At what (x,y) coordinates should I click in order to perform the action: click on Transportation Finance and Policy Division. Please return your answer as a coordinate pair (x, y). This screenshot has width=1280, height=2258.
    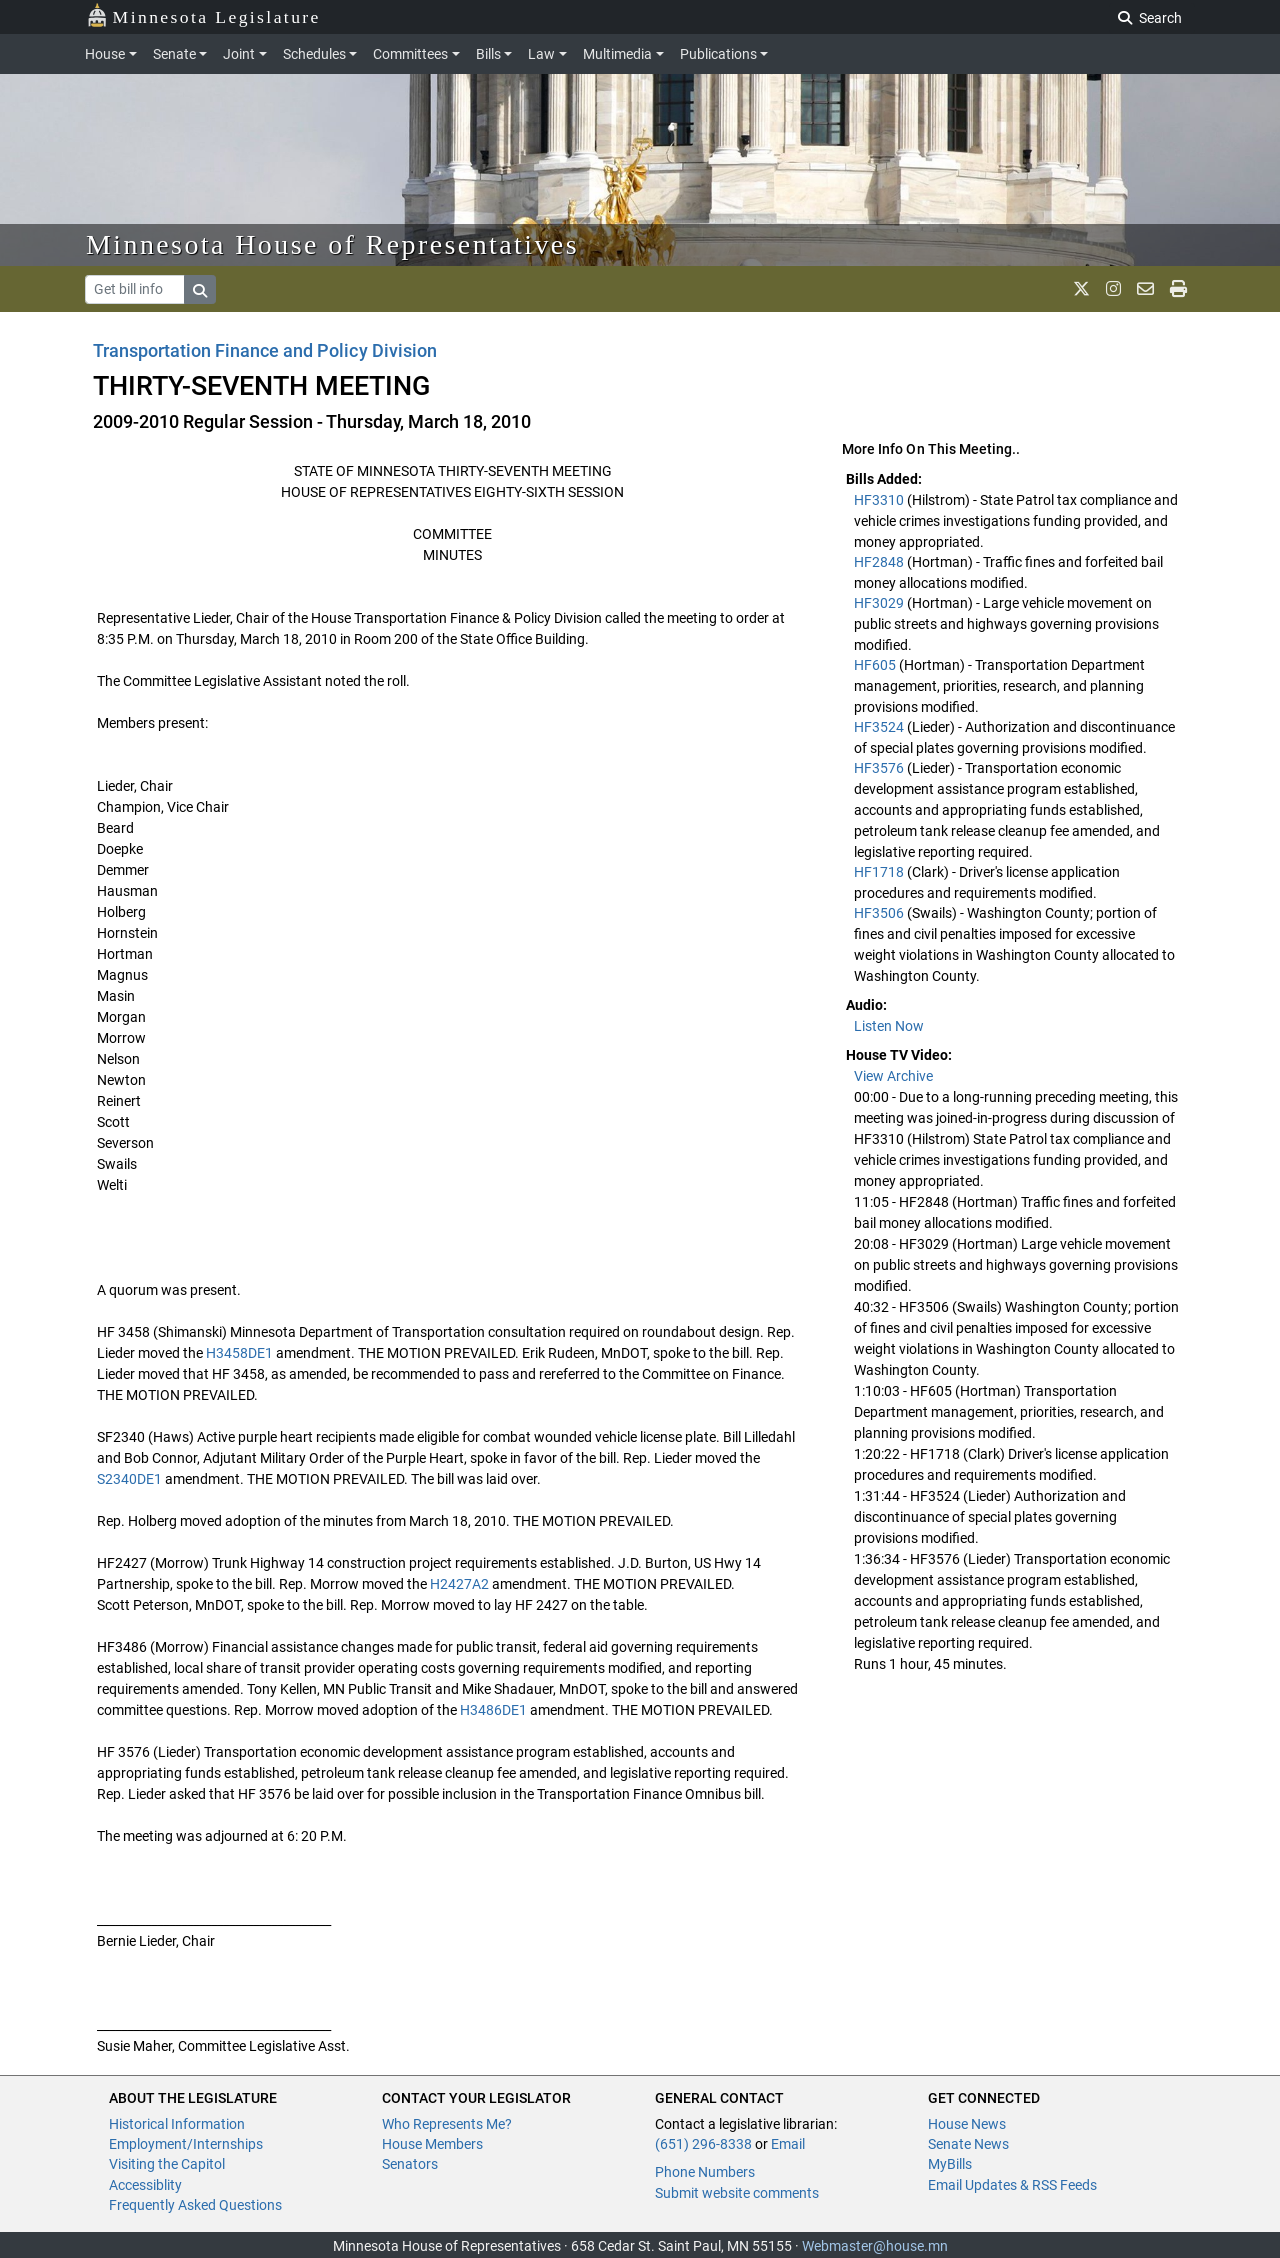
    Looking at the image, I should click on (265, 350).